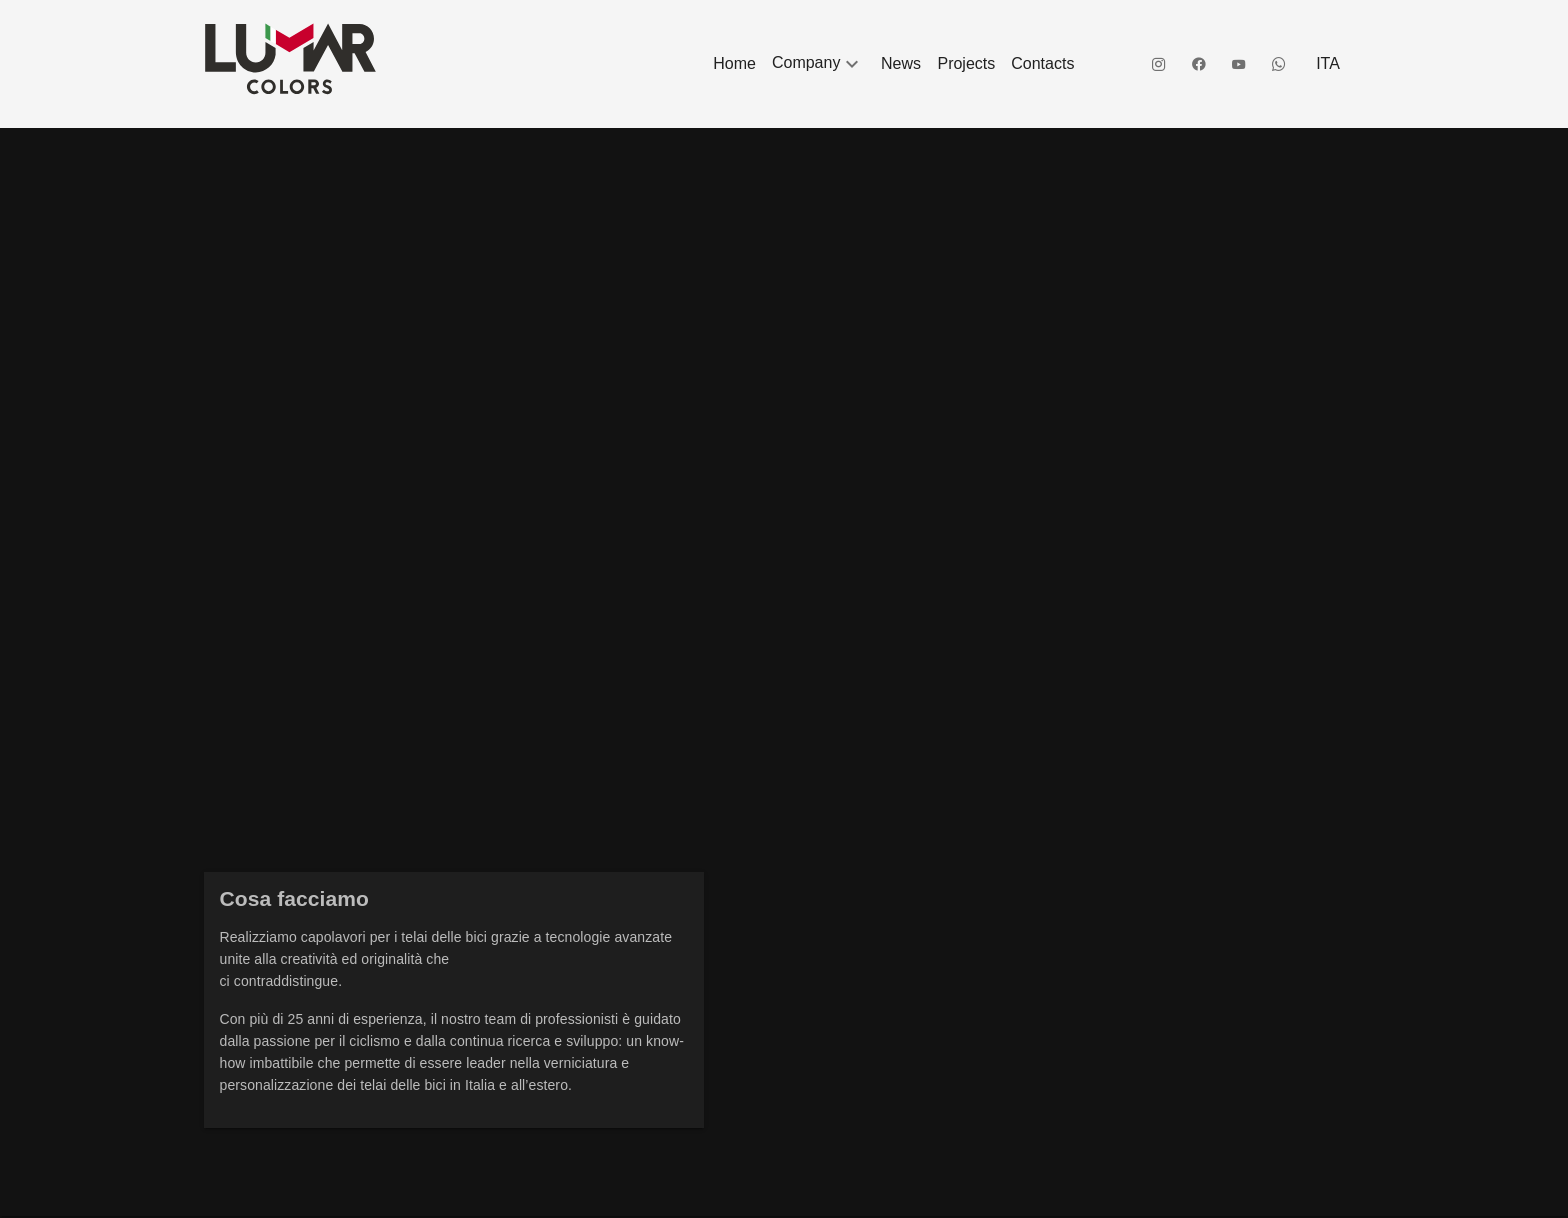 The height and width of the screenshot is (1218, 1568). Describe the element at coordinates (734, 64) in the screenshot. I see `[listitem]` at that location.